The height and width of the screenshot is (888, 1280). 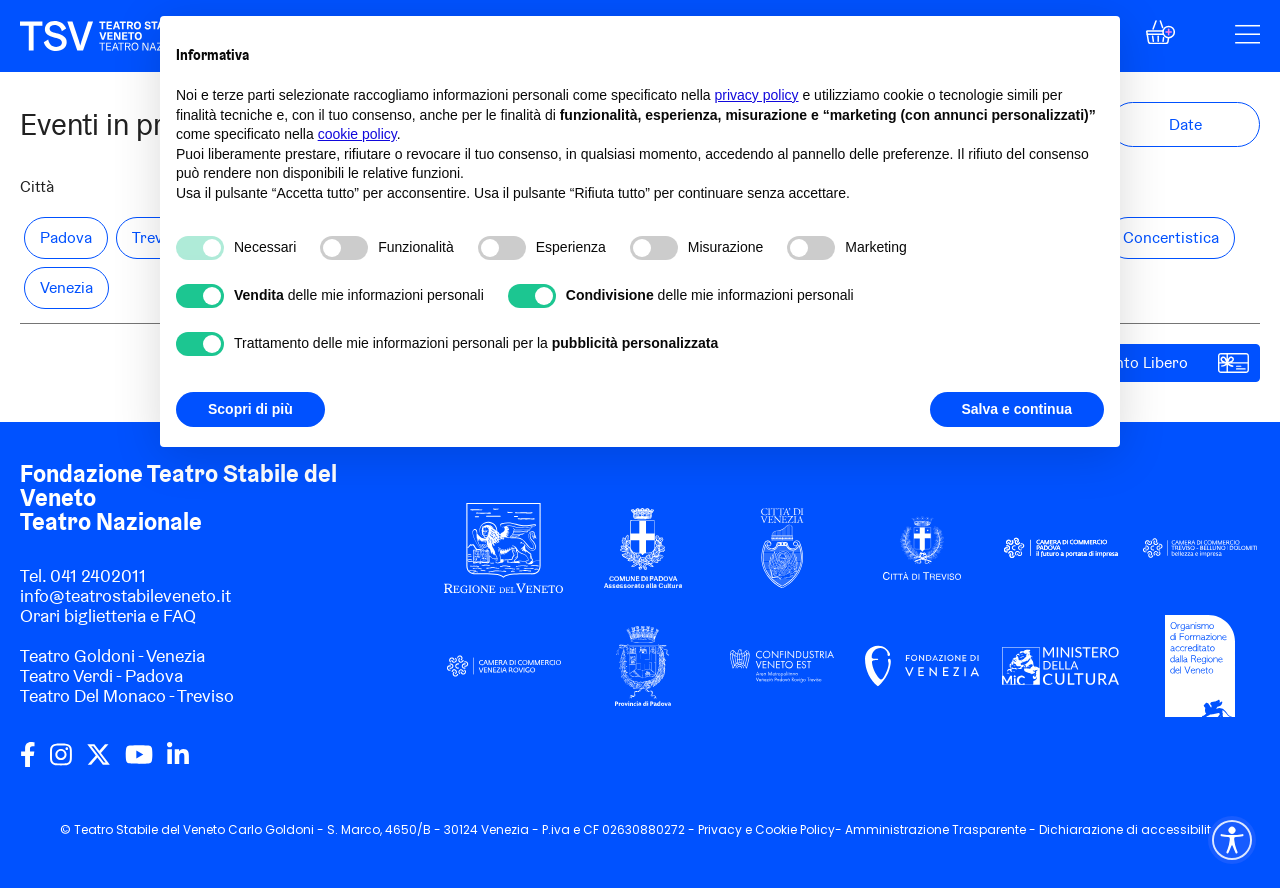 What do you see at coordinates (139, 762) in the screenshot?
I see `[youtube]` at bounding box center [139, 762].